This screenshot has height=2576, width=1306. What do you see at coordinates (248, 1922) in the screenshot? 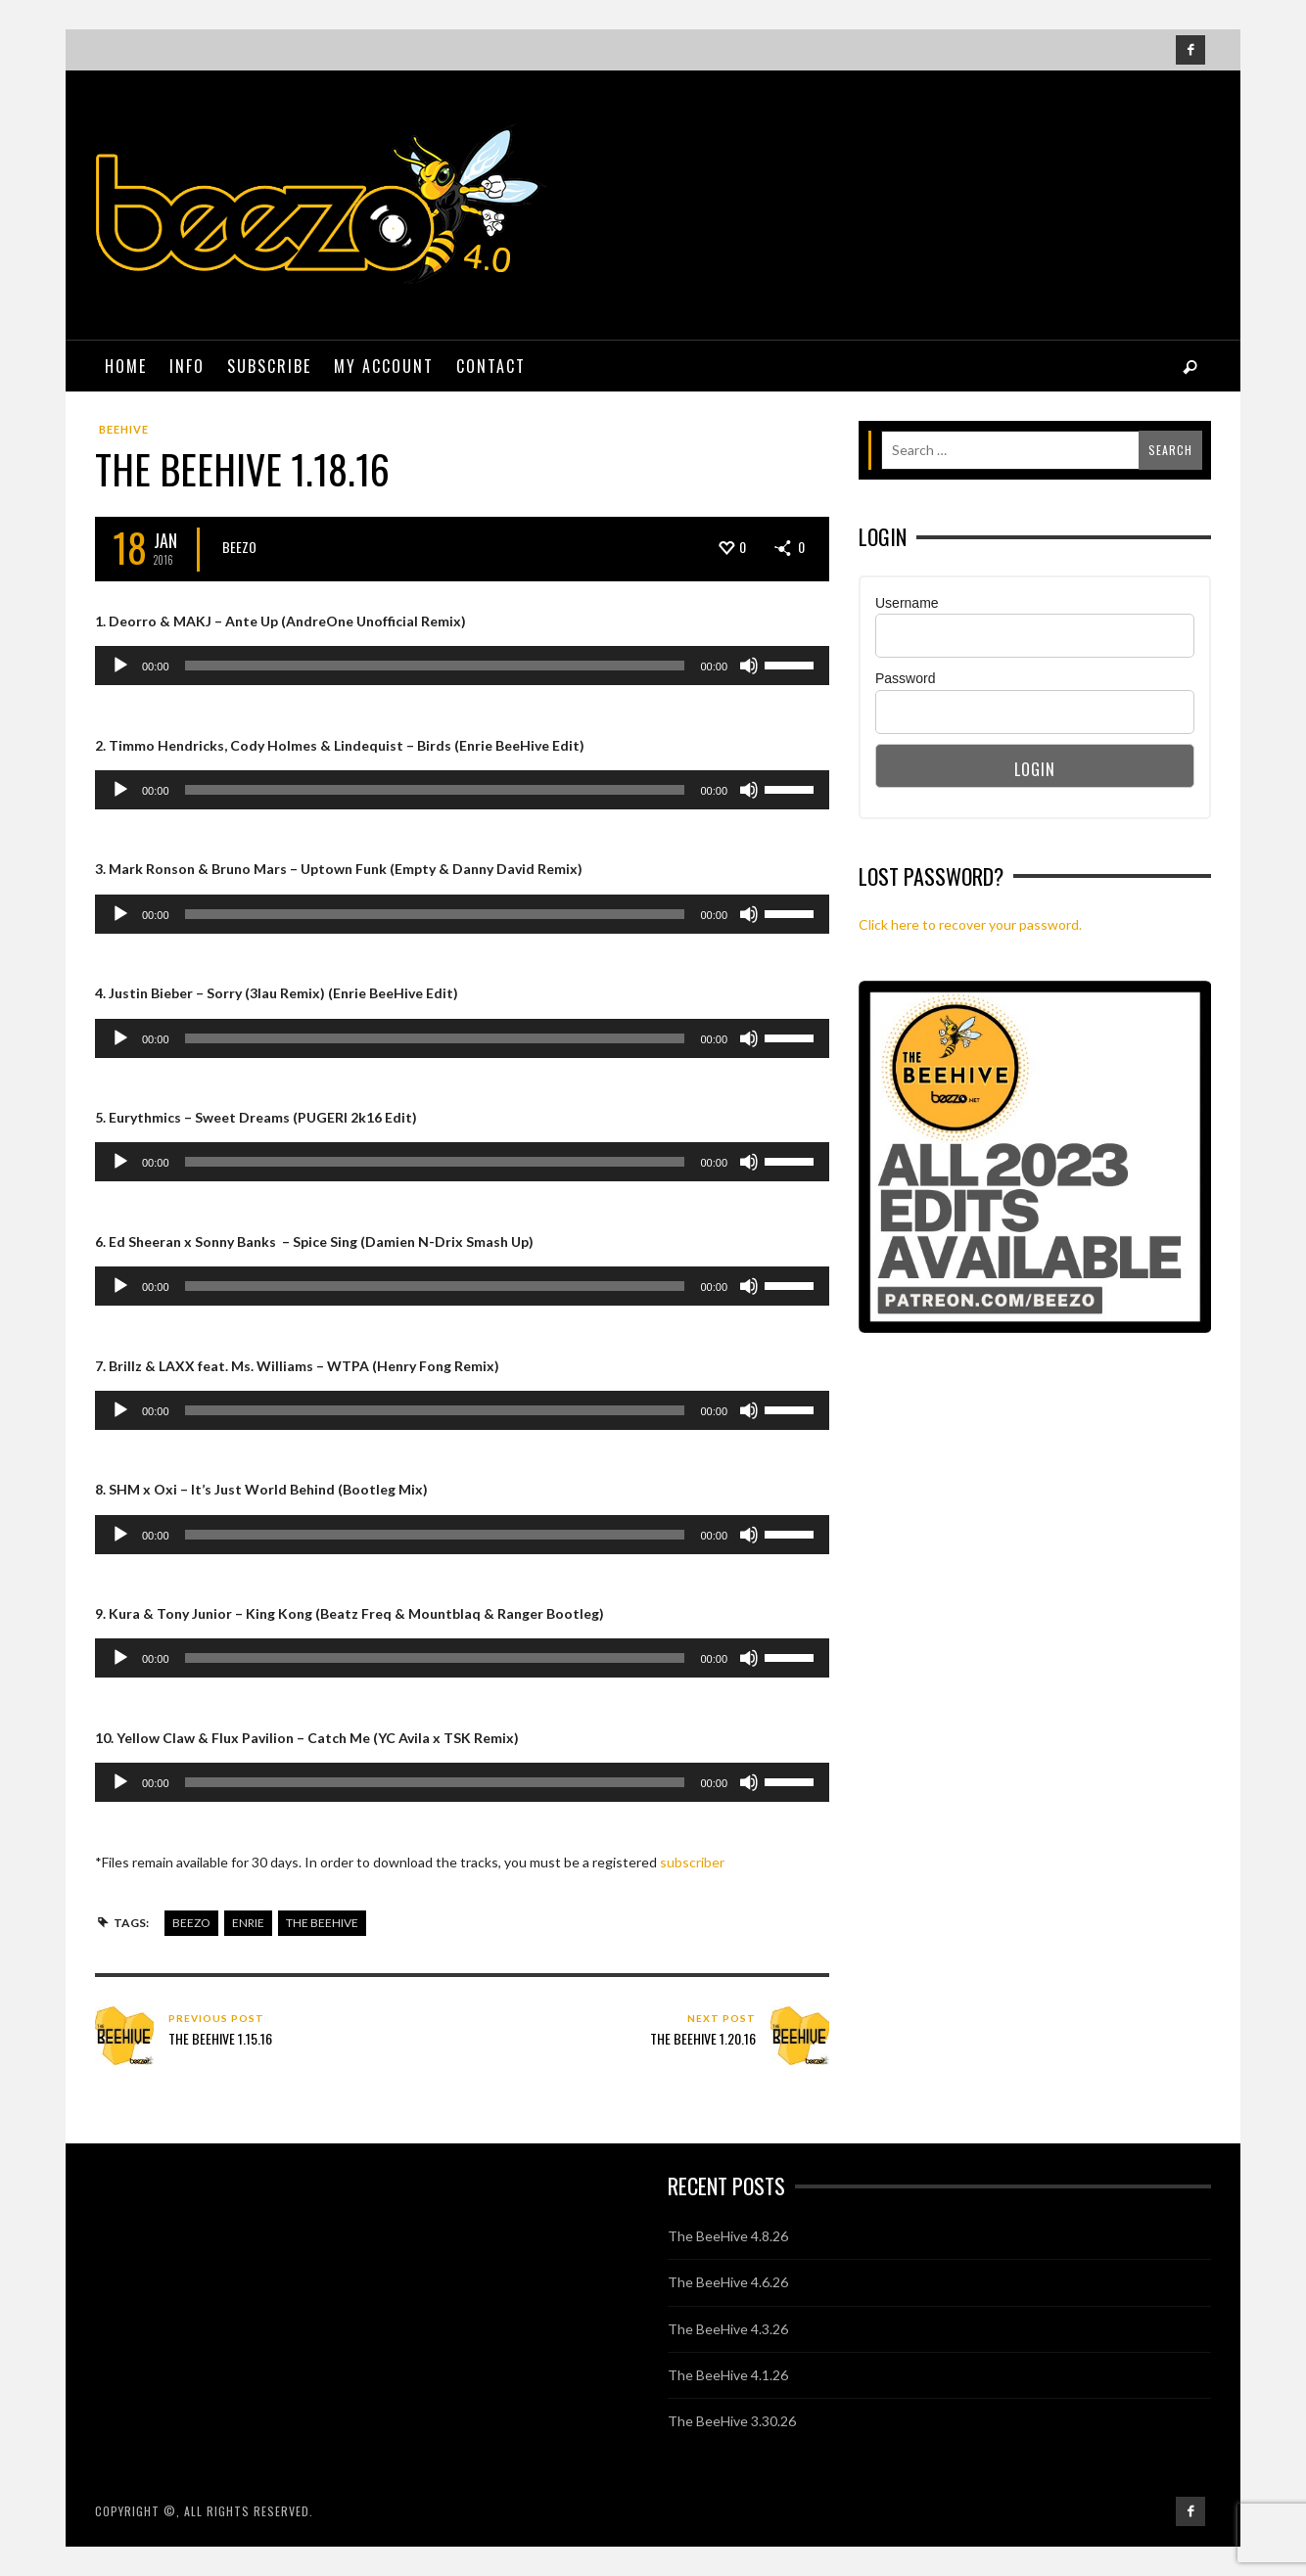
I see `enrie` at bounding box center [248, 1922].